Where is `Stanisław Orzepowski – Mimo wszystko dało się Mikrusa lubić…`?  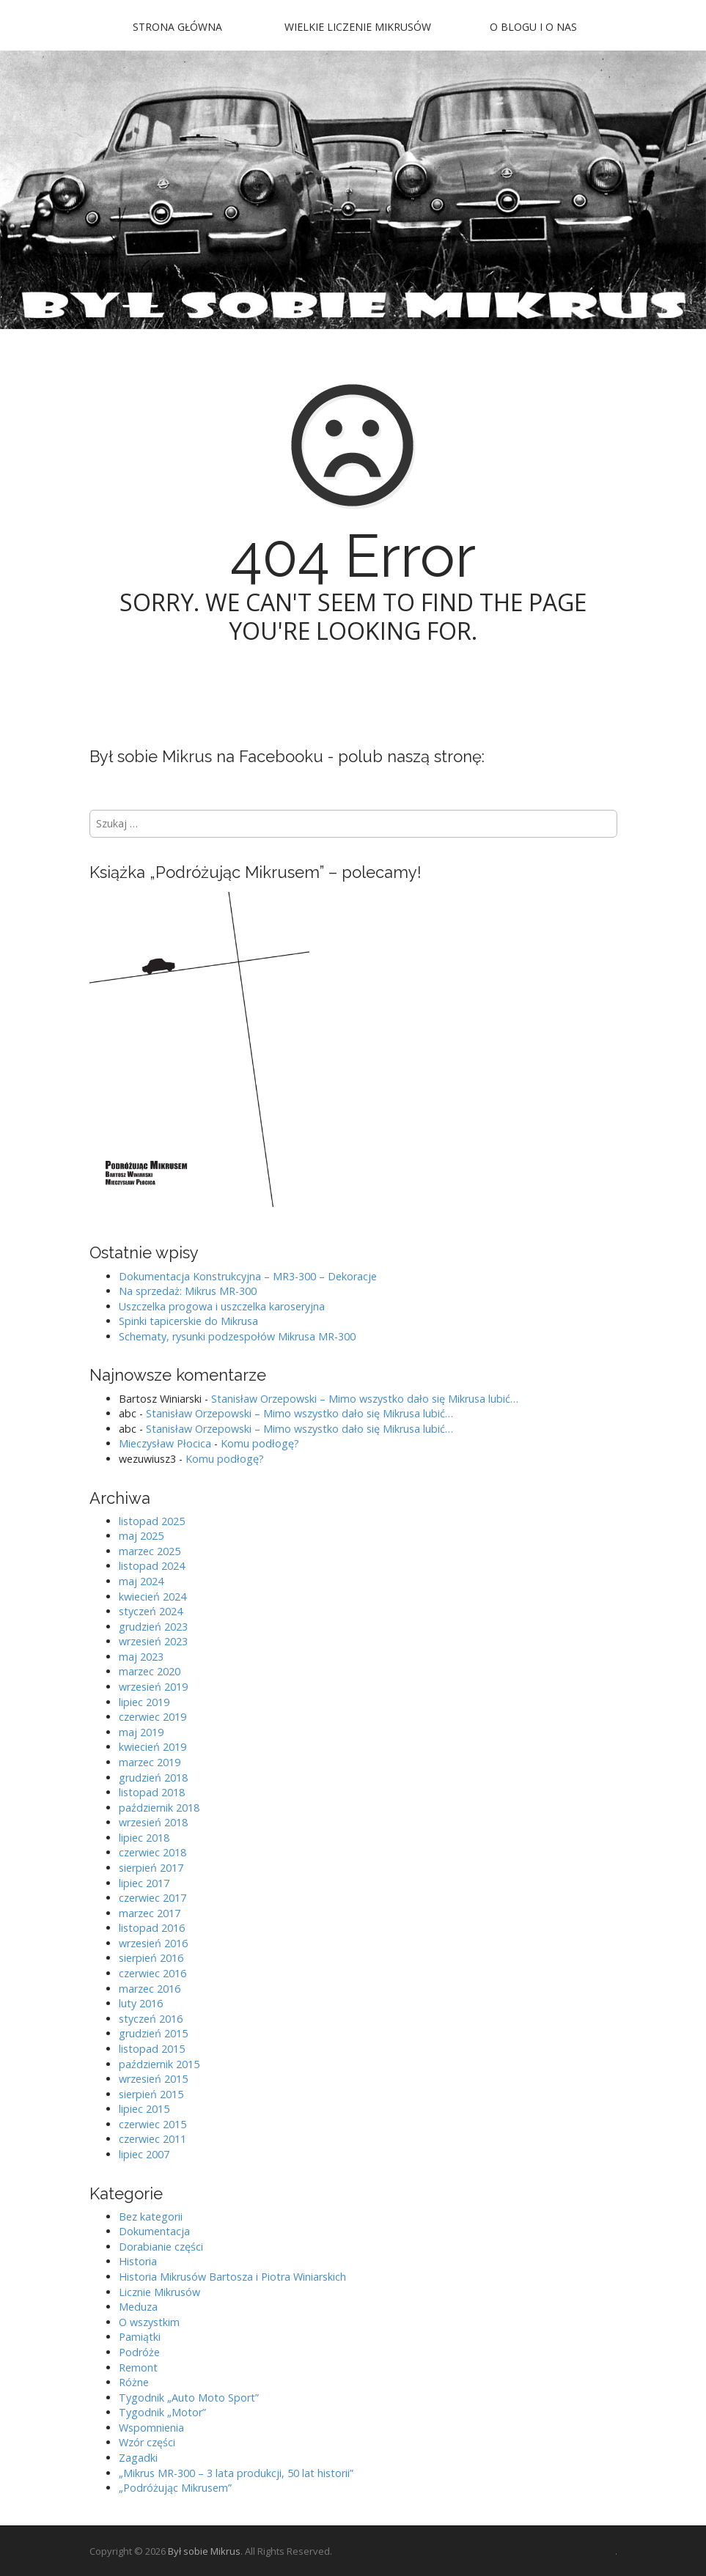 Stanisław Orzepowski – Mimo wszystko dało się Mikrusa lubić… is located at coordinates (364, 1399).